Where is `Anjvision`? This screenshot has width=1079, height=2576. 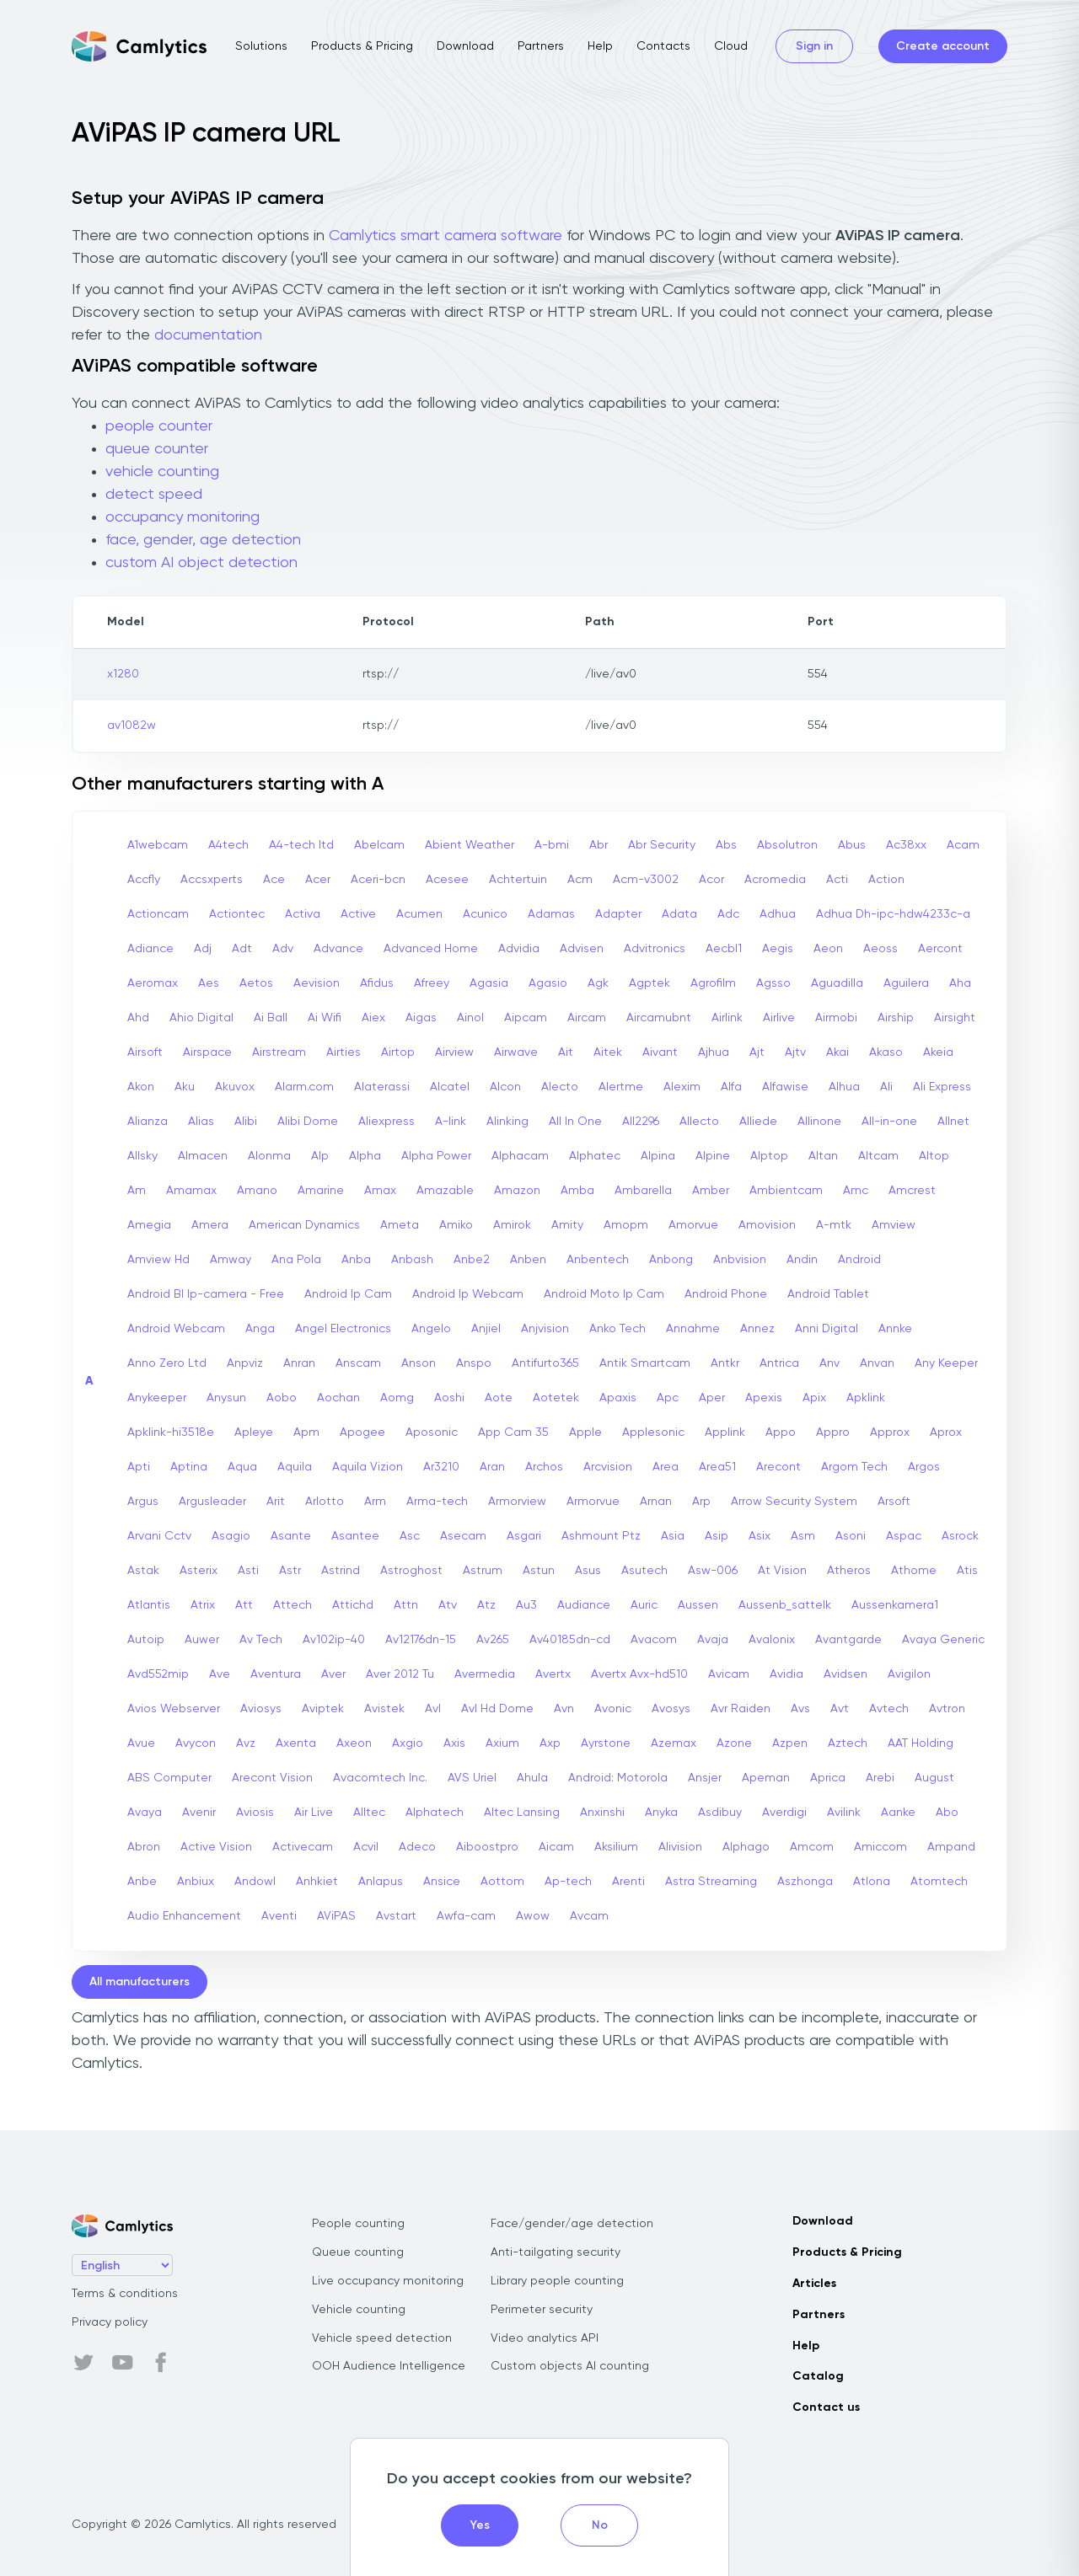
Anjvision is located at coordinates (545, 1329).